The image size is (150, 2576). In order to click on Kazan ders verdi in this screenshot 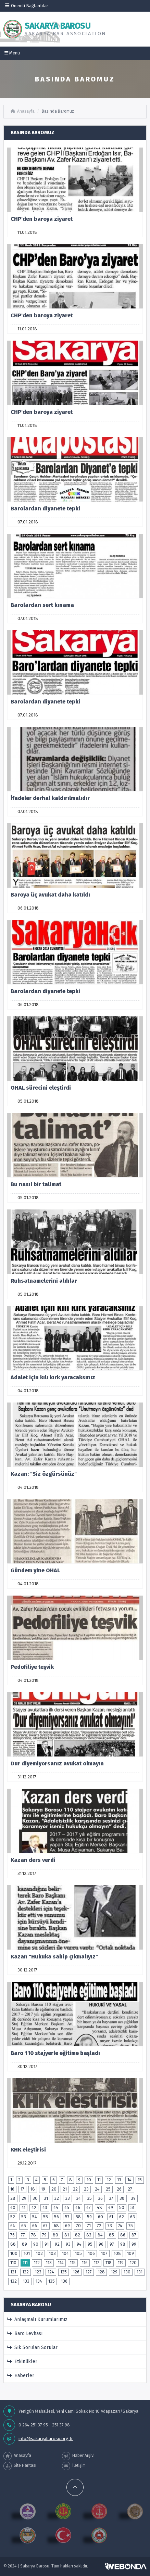, I will do `click(33, 1860)`.